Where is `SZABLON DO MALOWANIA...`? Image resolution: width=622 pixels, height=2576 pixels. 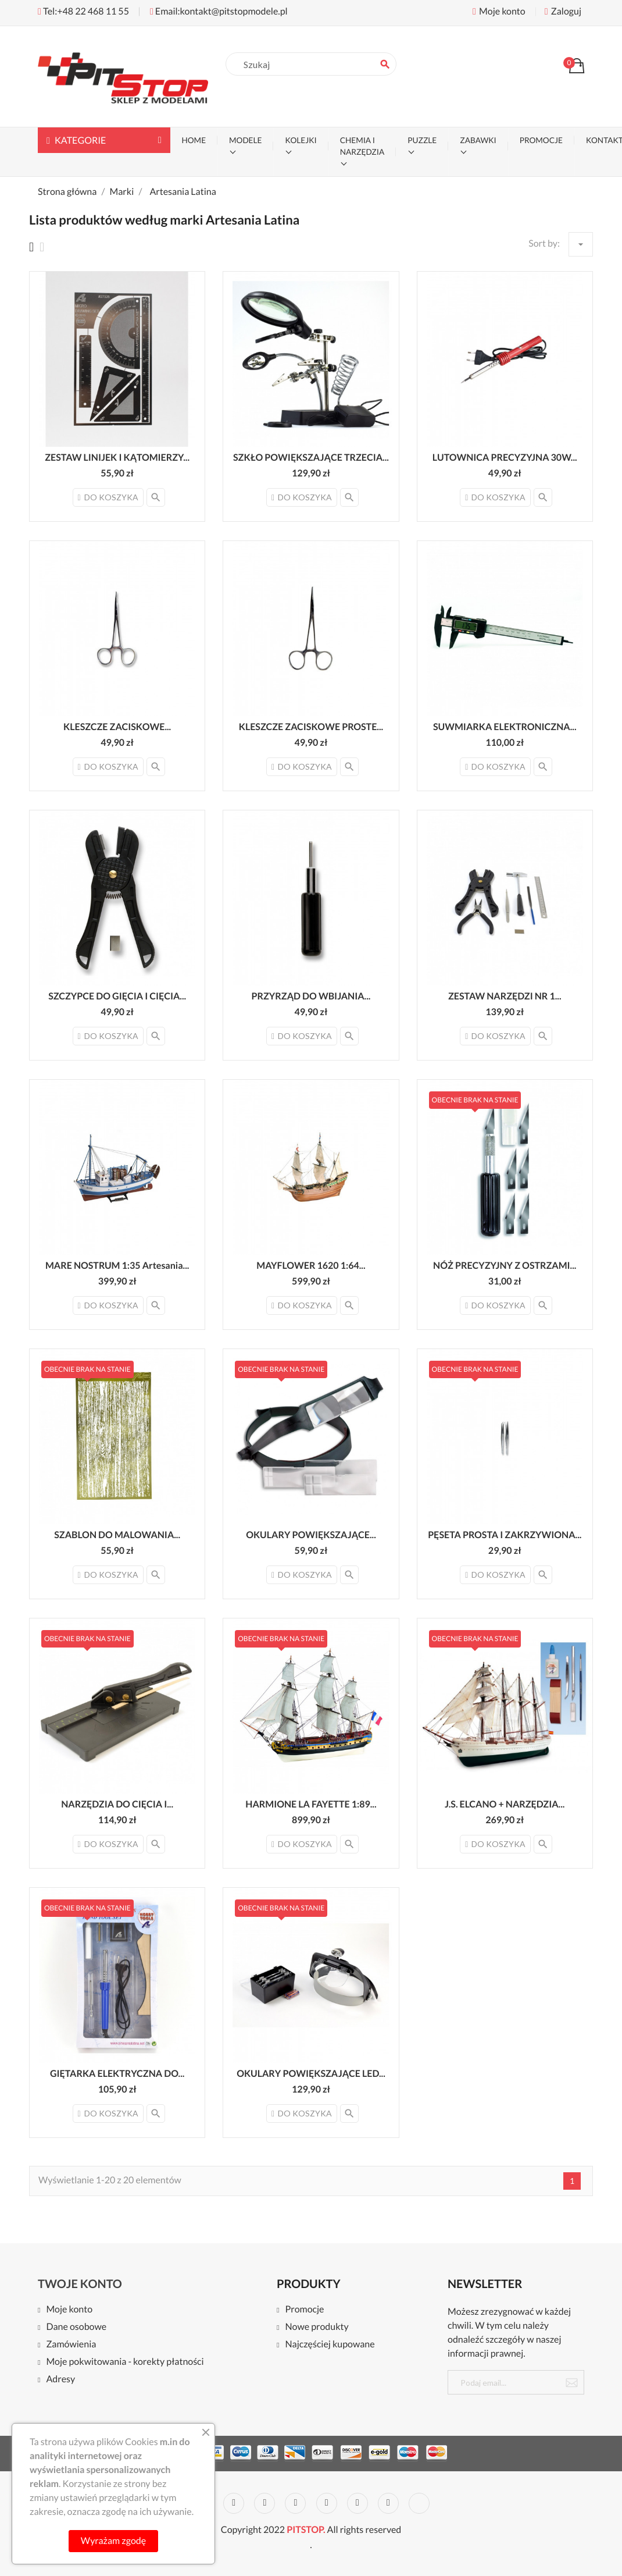
SZABLON DO MALOWANIA... is located at coordinates (117, 1534).